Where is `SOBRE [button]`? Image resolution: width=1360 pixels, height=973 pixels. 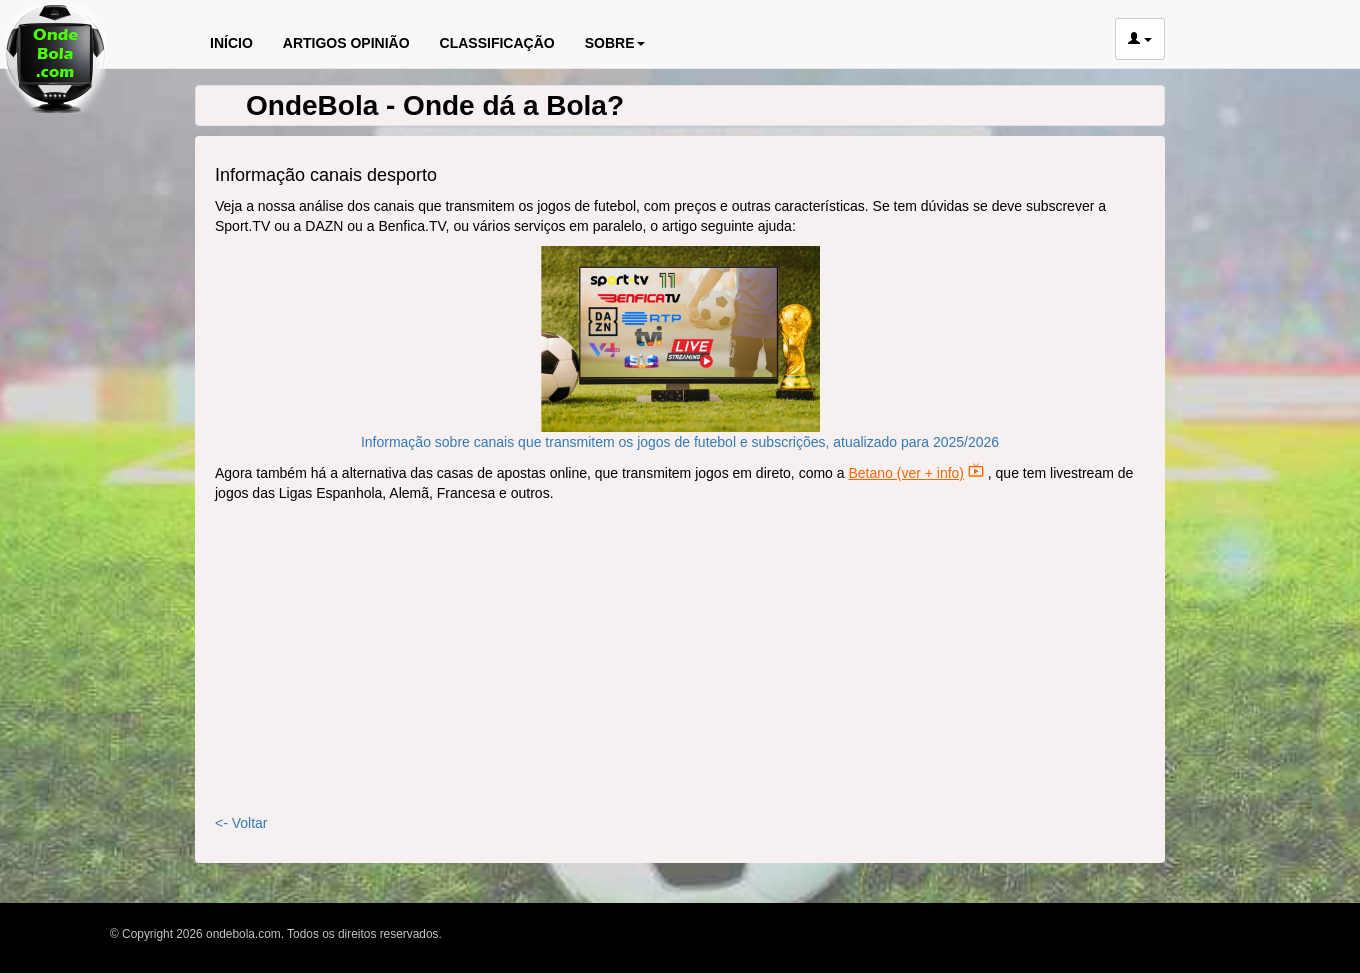 SOBRE [button] is located at coordinates (615, 43).